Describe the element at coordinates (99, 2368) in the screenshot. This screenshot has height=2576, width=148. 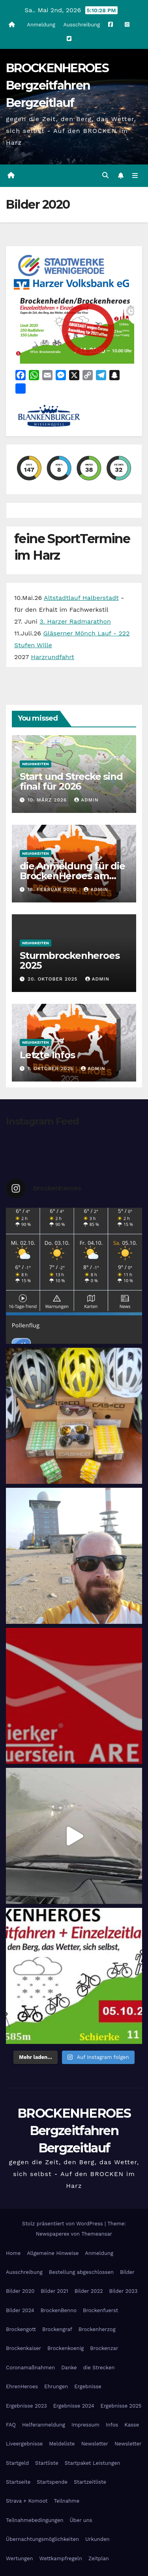
I see `die Strecken` at that location.